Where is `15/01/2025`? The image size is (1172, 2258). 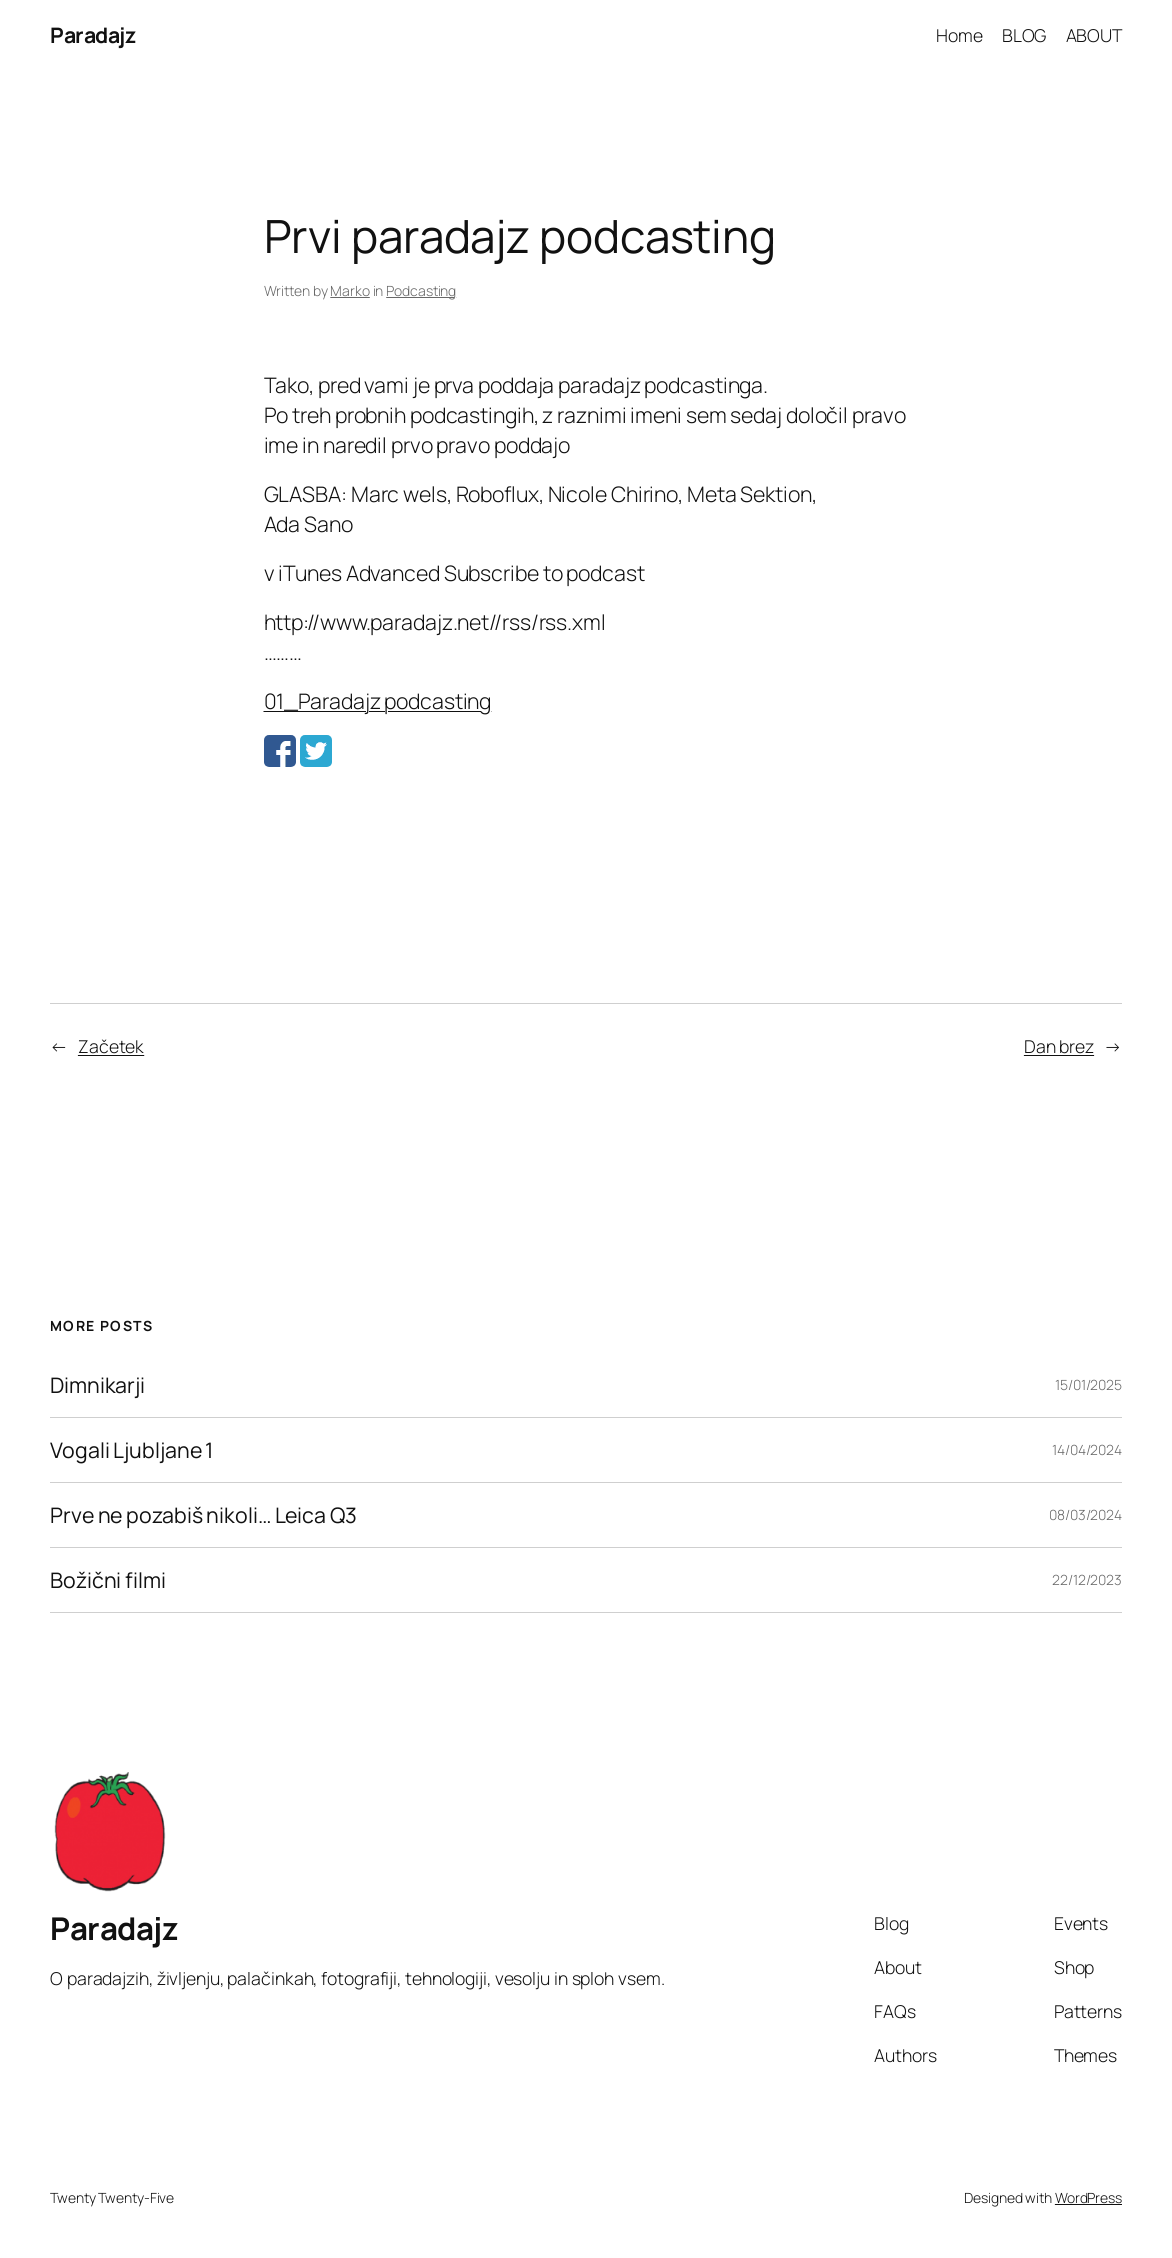 15/01/2025 is located at coordinates (1088, 1384).